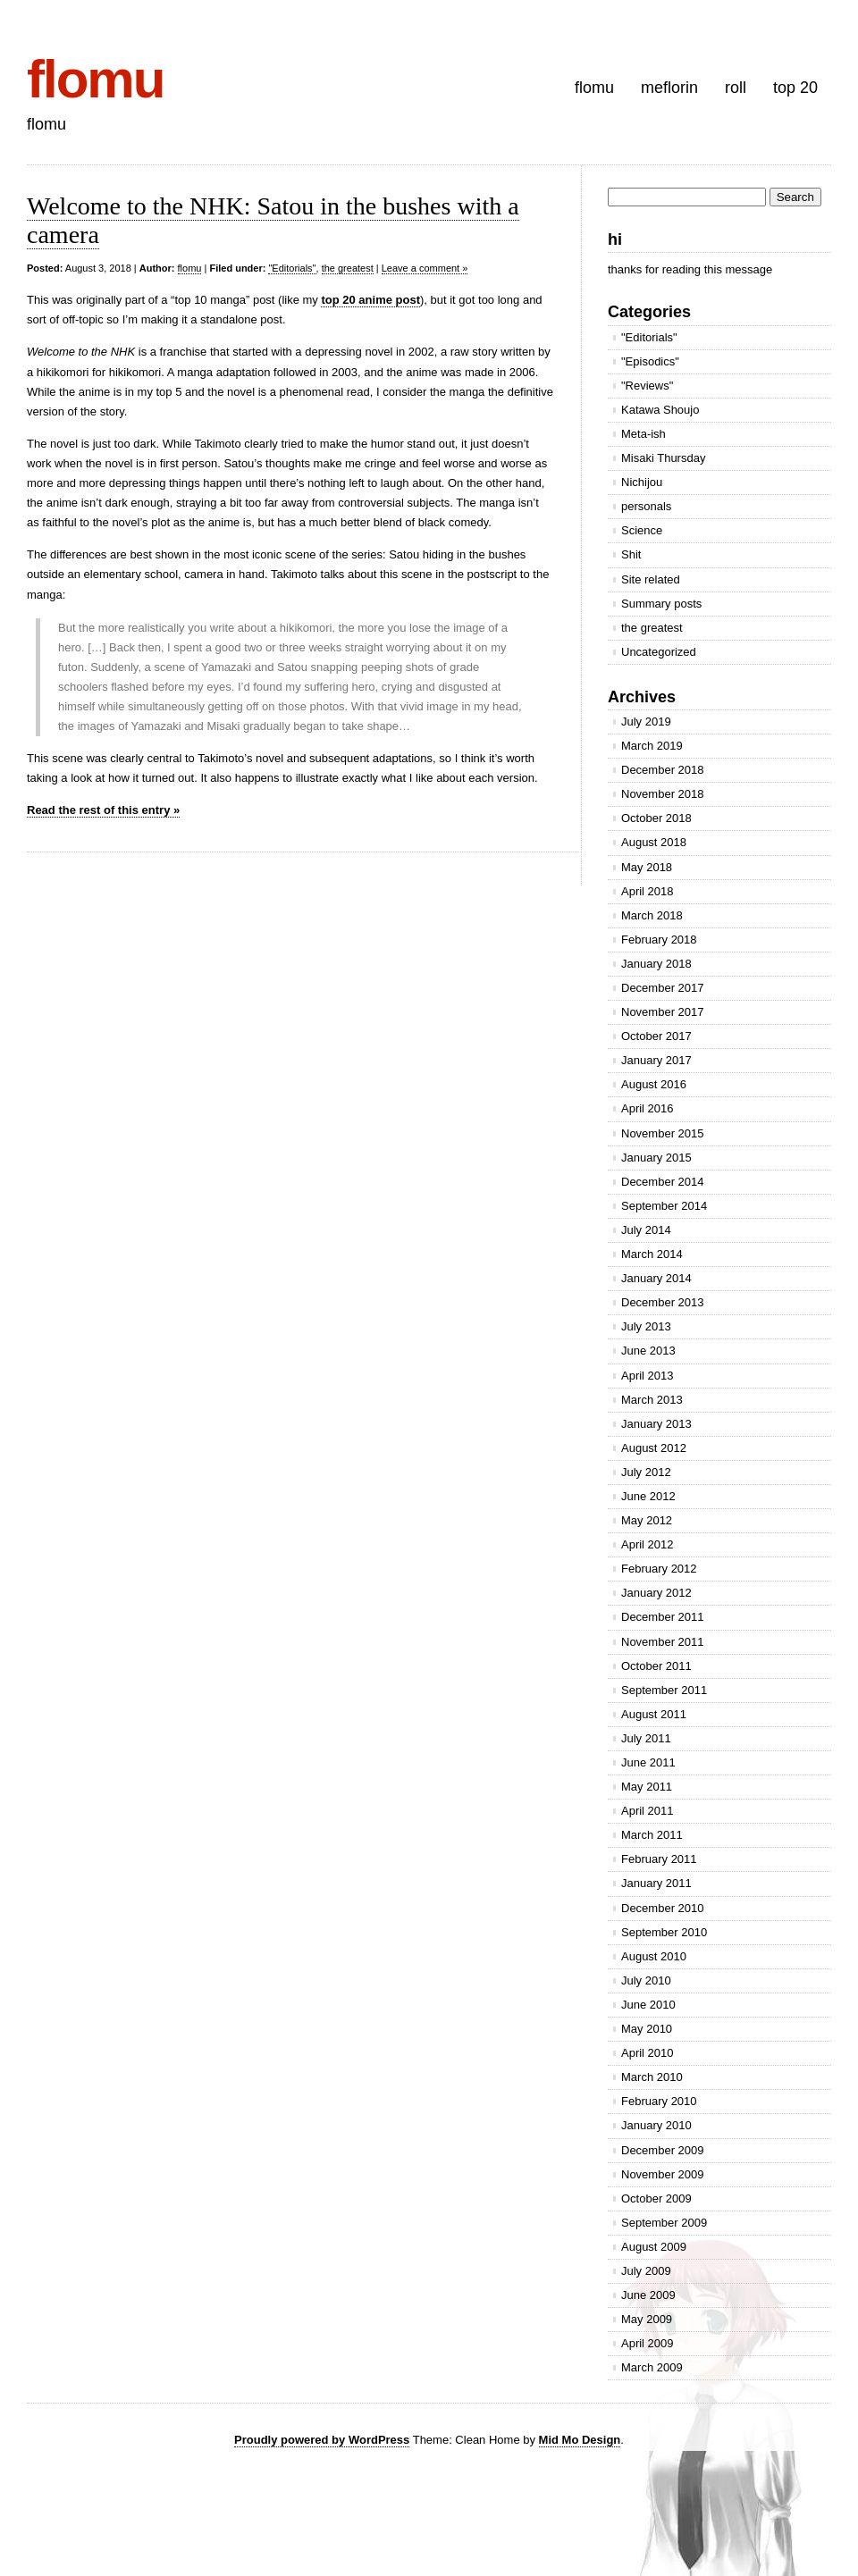 This screenshot has height=2576, width=858. What do you see at coordinates (656, 963) in the screenshot?
I see `January 2018` at bounding box center [656, 963].